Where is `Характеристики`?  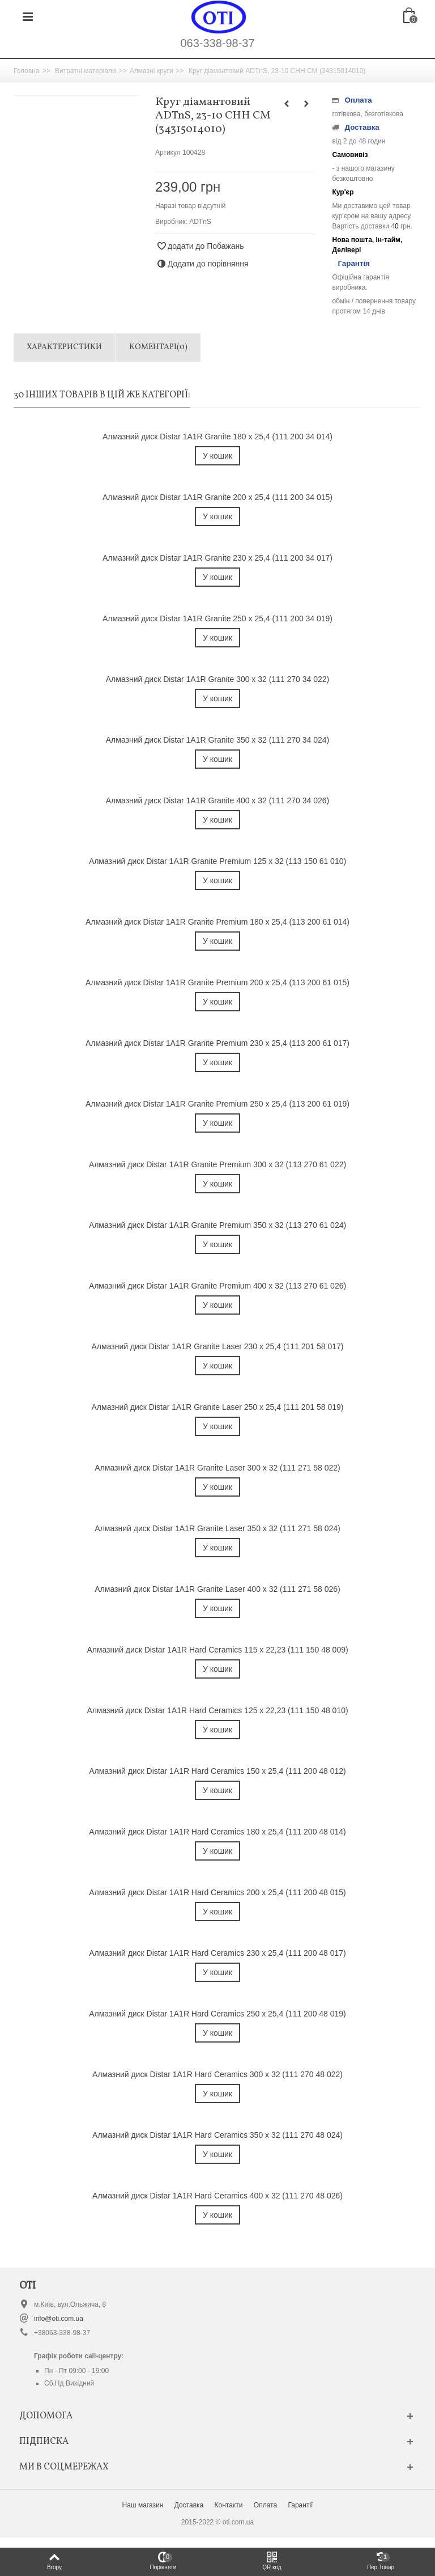 Характеристики is located at coordinates (64, 347).